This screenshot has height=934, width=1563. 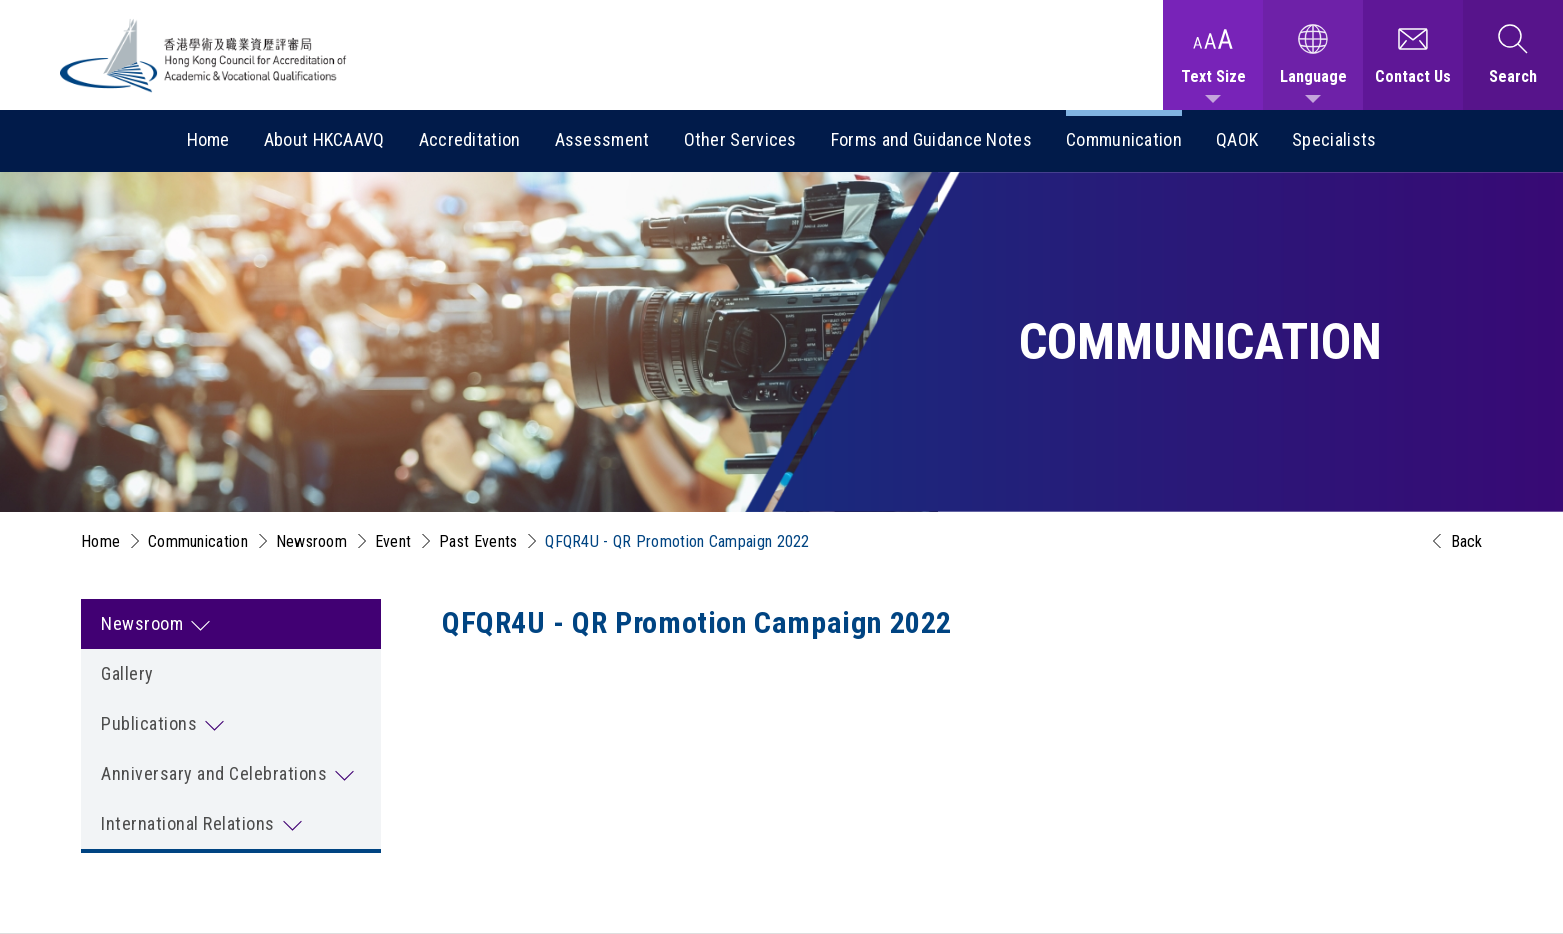 I want to click on QFQR4U - QR Promotion Campaign 2022, so click(x=677, y=541).